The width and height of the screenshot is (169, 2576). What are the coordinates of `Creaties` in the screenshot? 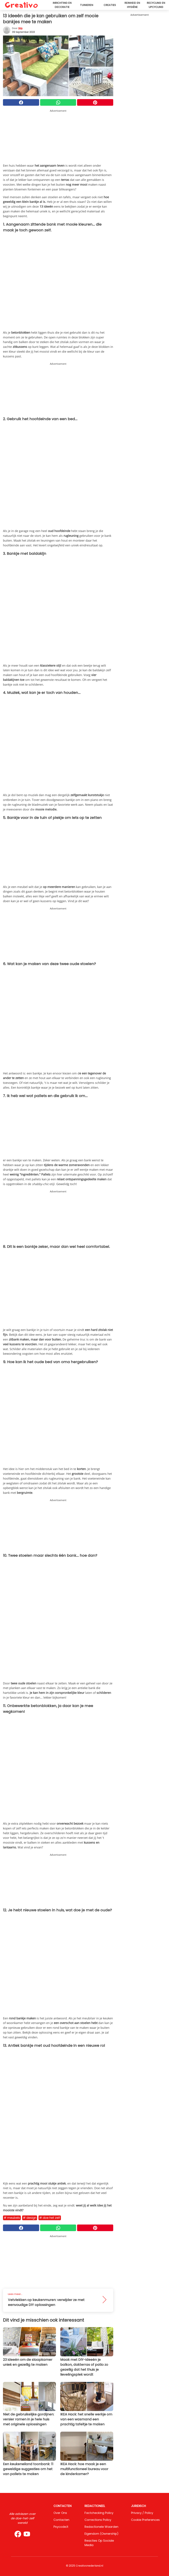 It's located at (110, 5).